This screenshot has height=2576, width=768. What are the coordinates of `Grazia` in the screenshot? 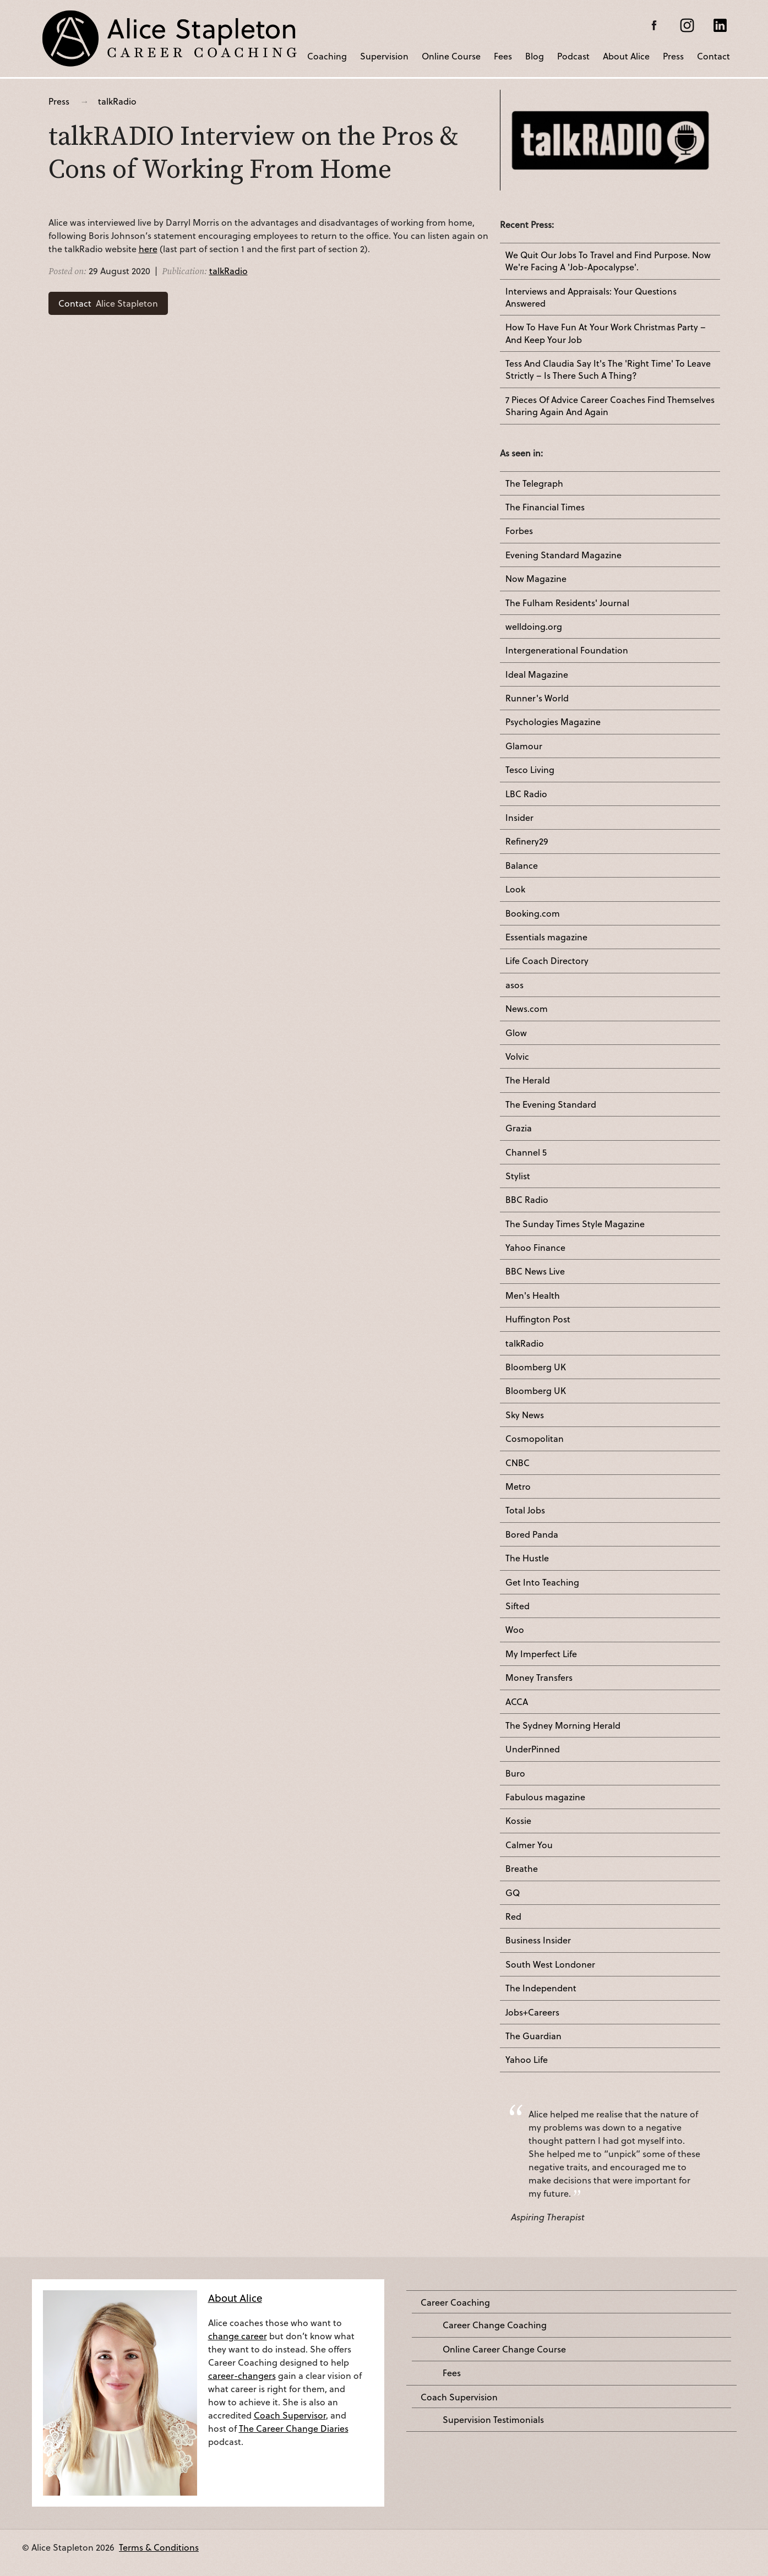 It's located at (518, 1128).